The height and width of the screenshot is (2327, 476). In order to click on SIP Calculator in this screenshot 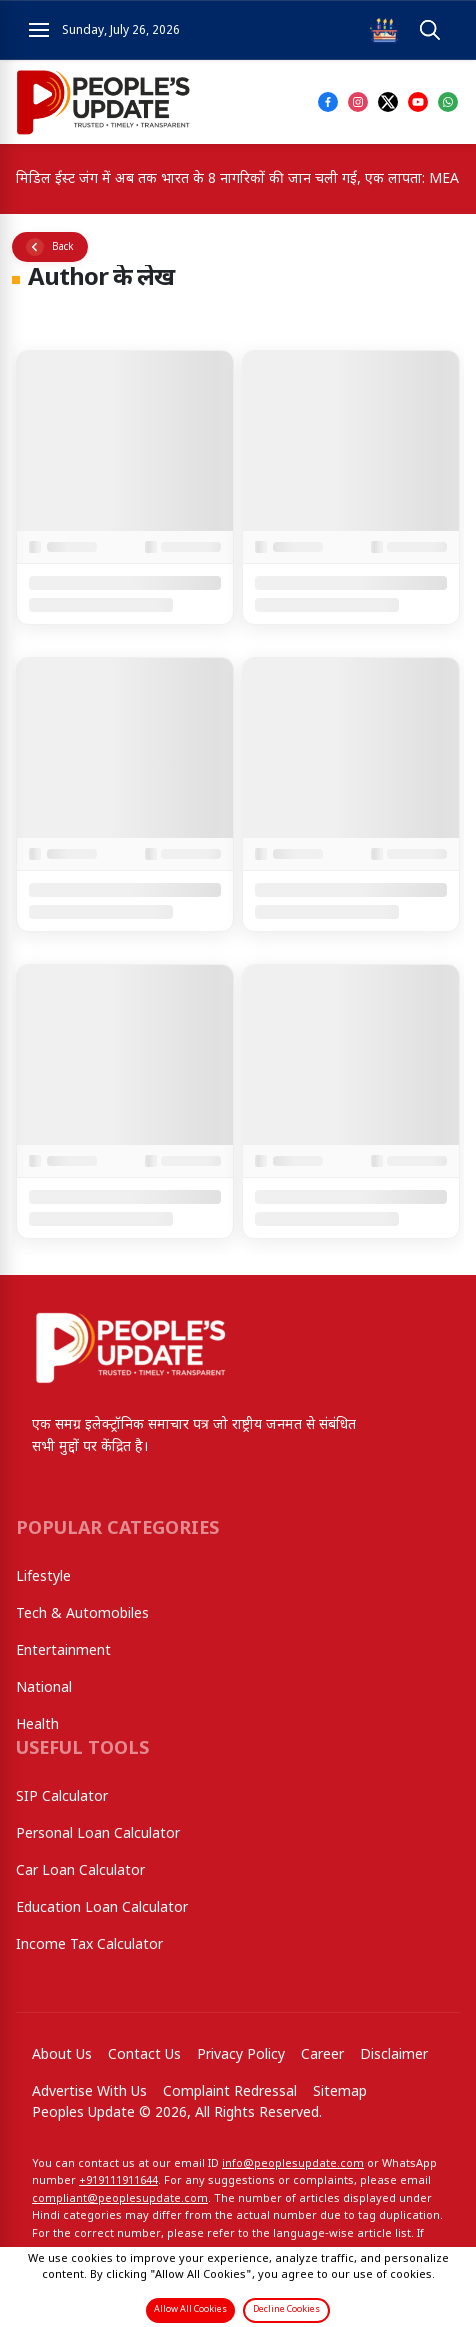, I will do `click(62, 1797)`.